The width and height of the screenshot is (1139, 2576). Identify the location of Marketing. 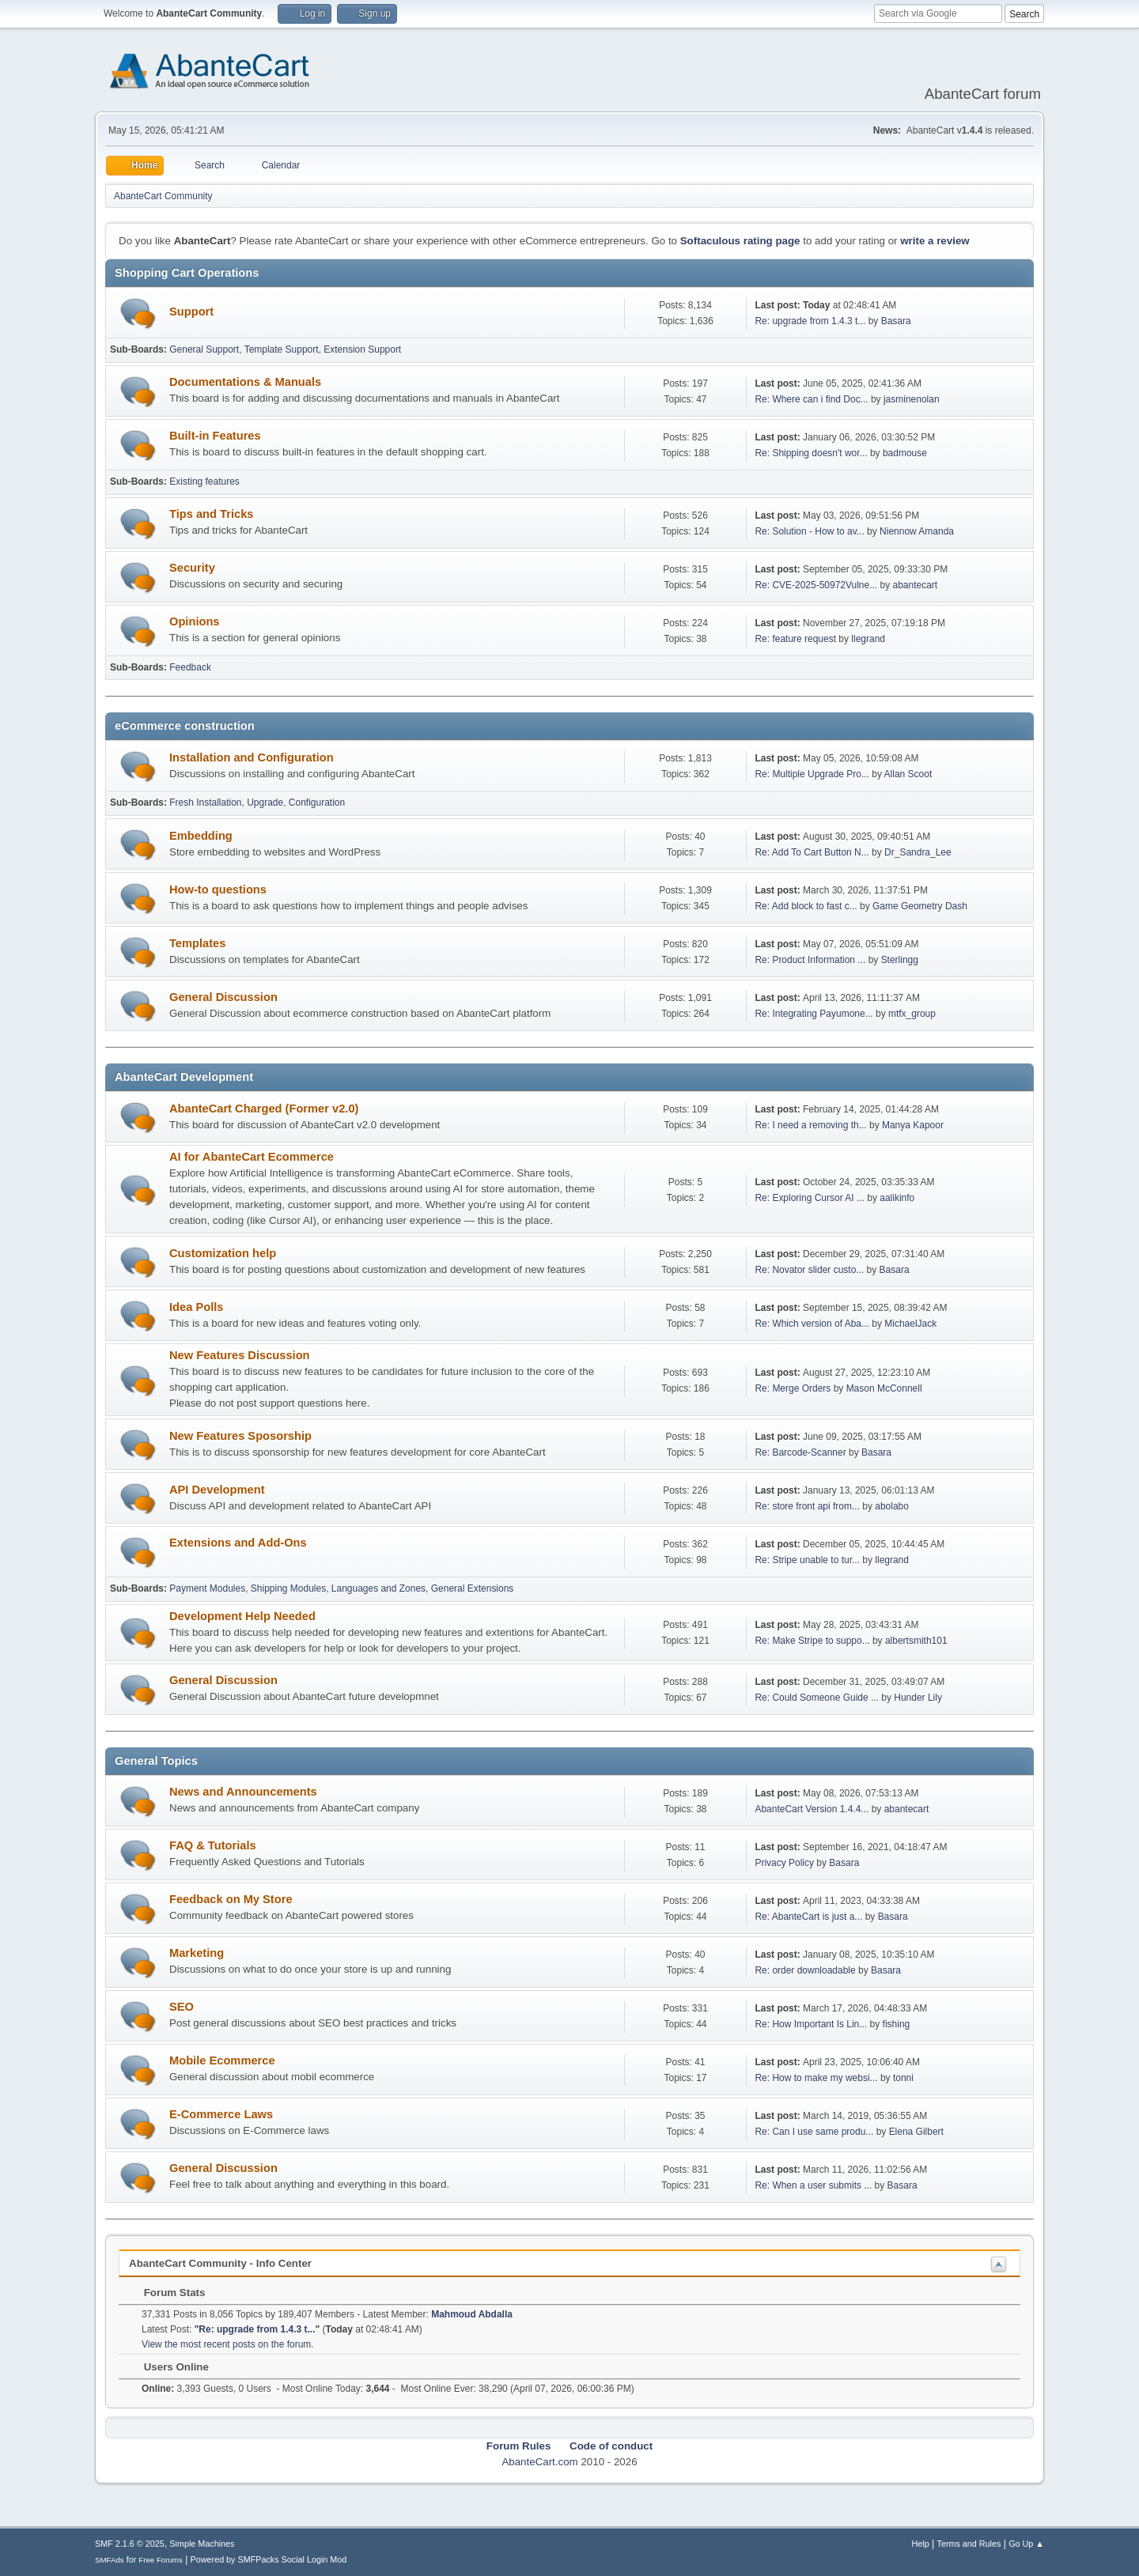
(196, 1953).